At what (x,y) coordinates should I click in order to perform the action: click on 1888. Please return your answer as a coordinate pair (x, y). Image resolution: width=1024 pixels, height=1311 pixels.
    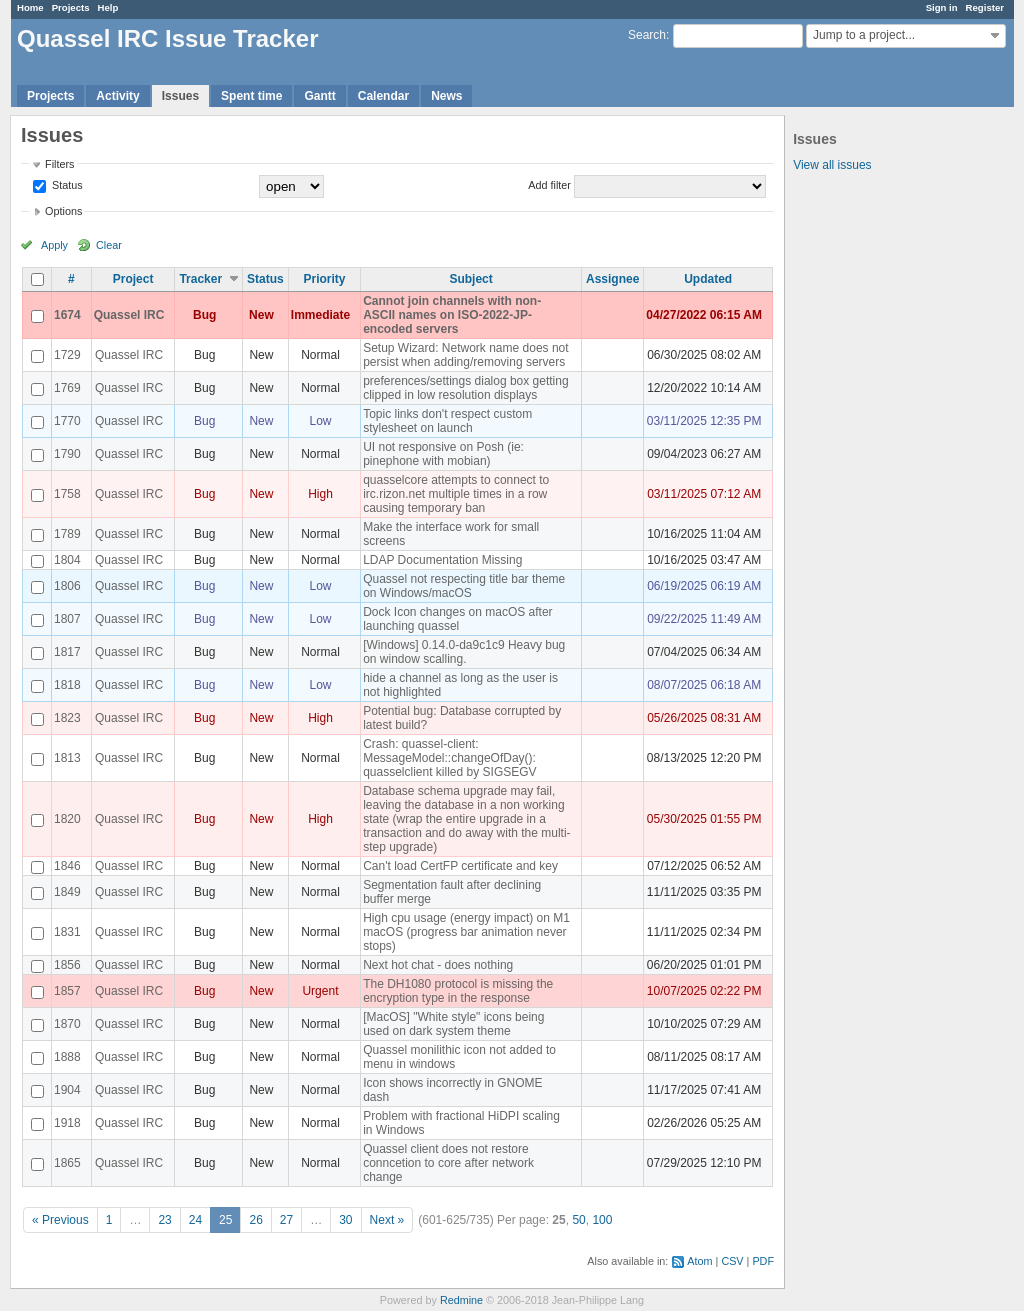
    Looking at the image, I should click on (67, 1057).